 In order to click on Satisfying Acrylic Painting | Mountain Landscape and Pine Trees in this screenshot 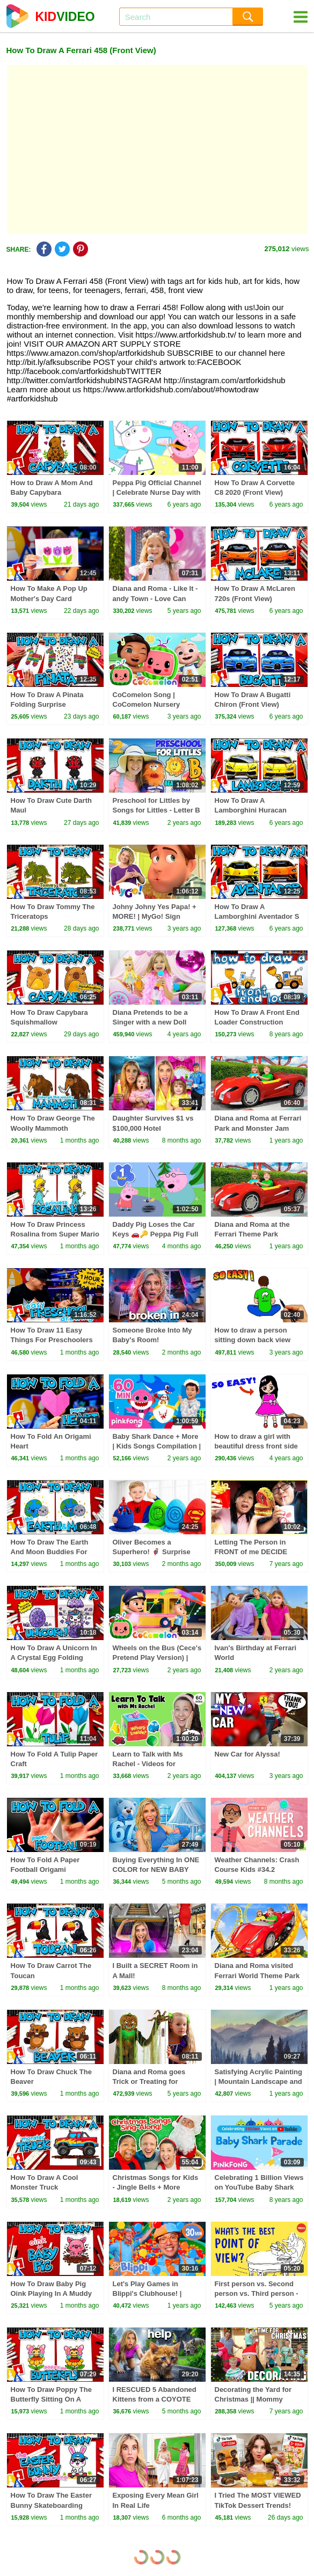, I will do `click(259, 2081)`.